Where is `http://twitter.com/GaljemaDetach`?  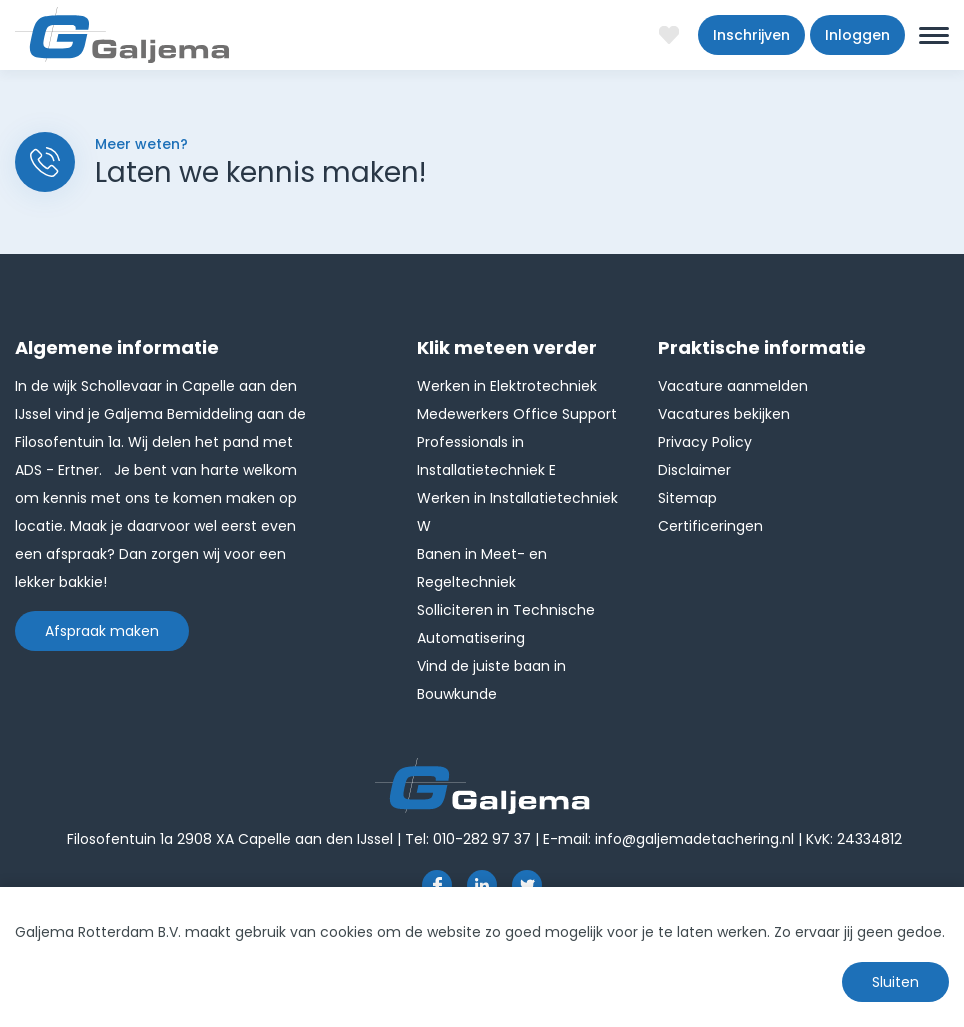 http://twitter.com/GaljemaDetach is located at coordinates (527, 885).